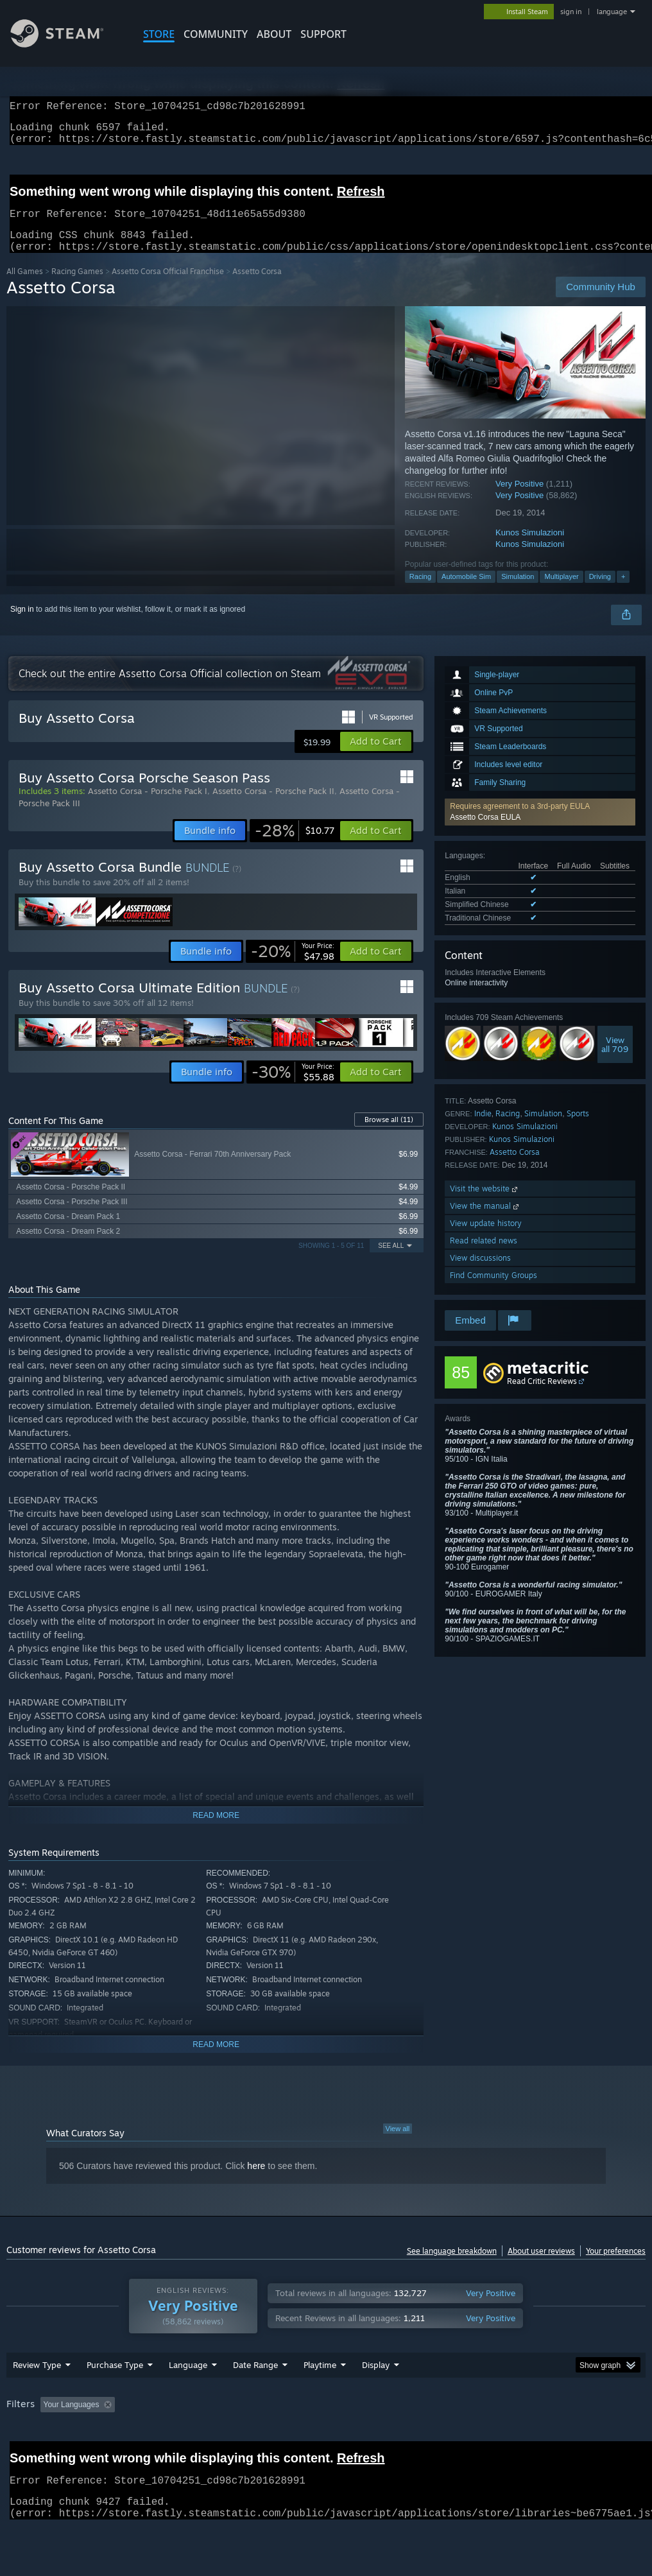 This screenshot has height=2576, width=652. I want to click on Your preferences, so click(616, 2266).